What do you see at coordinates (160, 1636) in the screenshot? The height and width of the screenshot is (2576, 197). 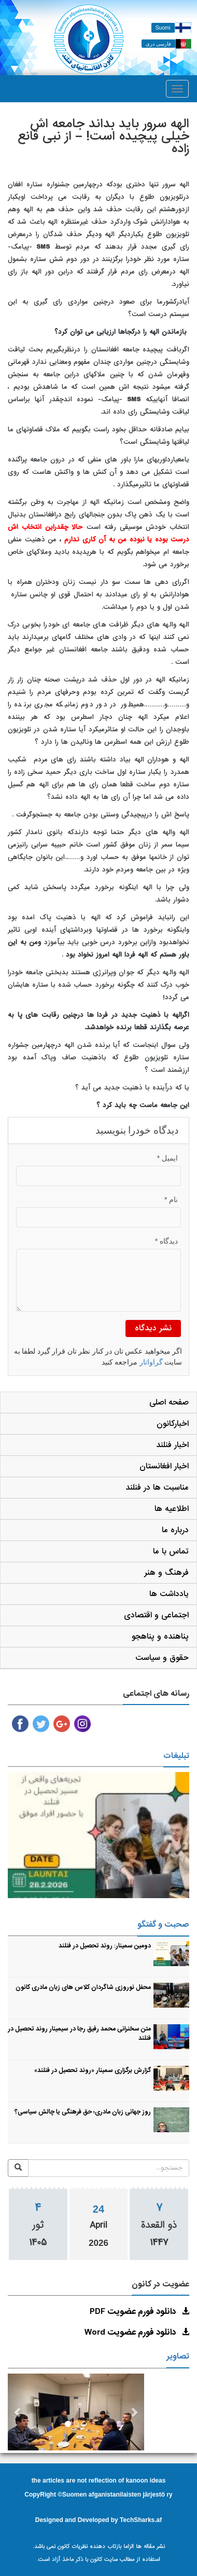 I see `پناهنده و پناهجو` at bounding box center [160, 1636].